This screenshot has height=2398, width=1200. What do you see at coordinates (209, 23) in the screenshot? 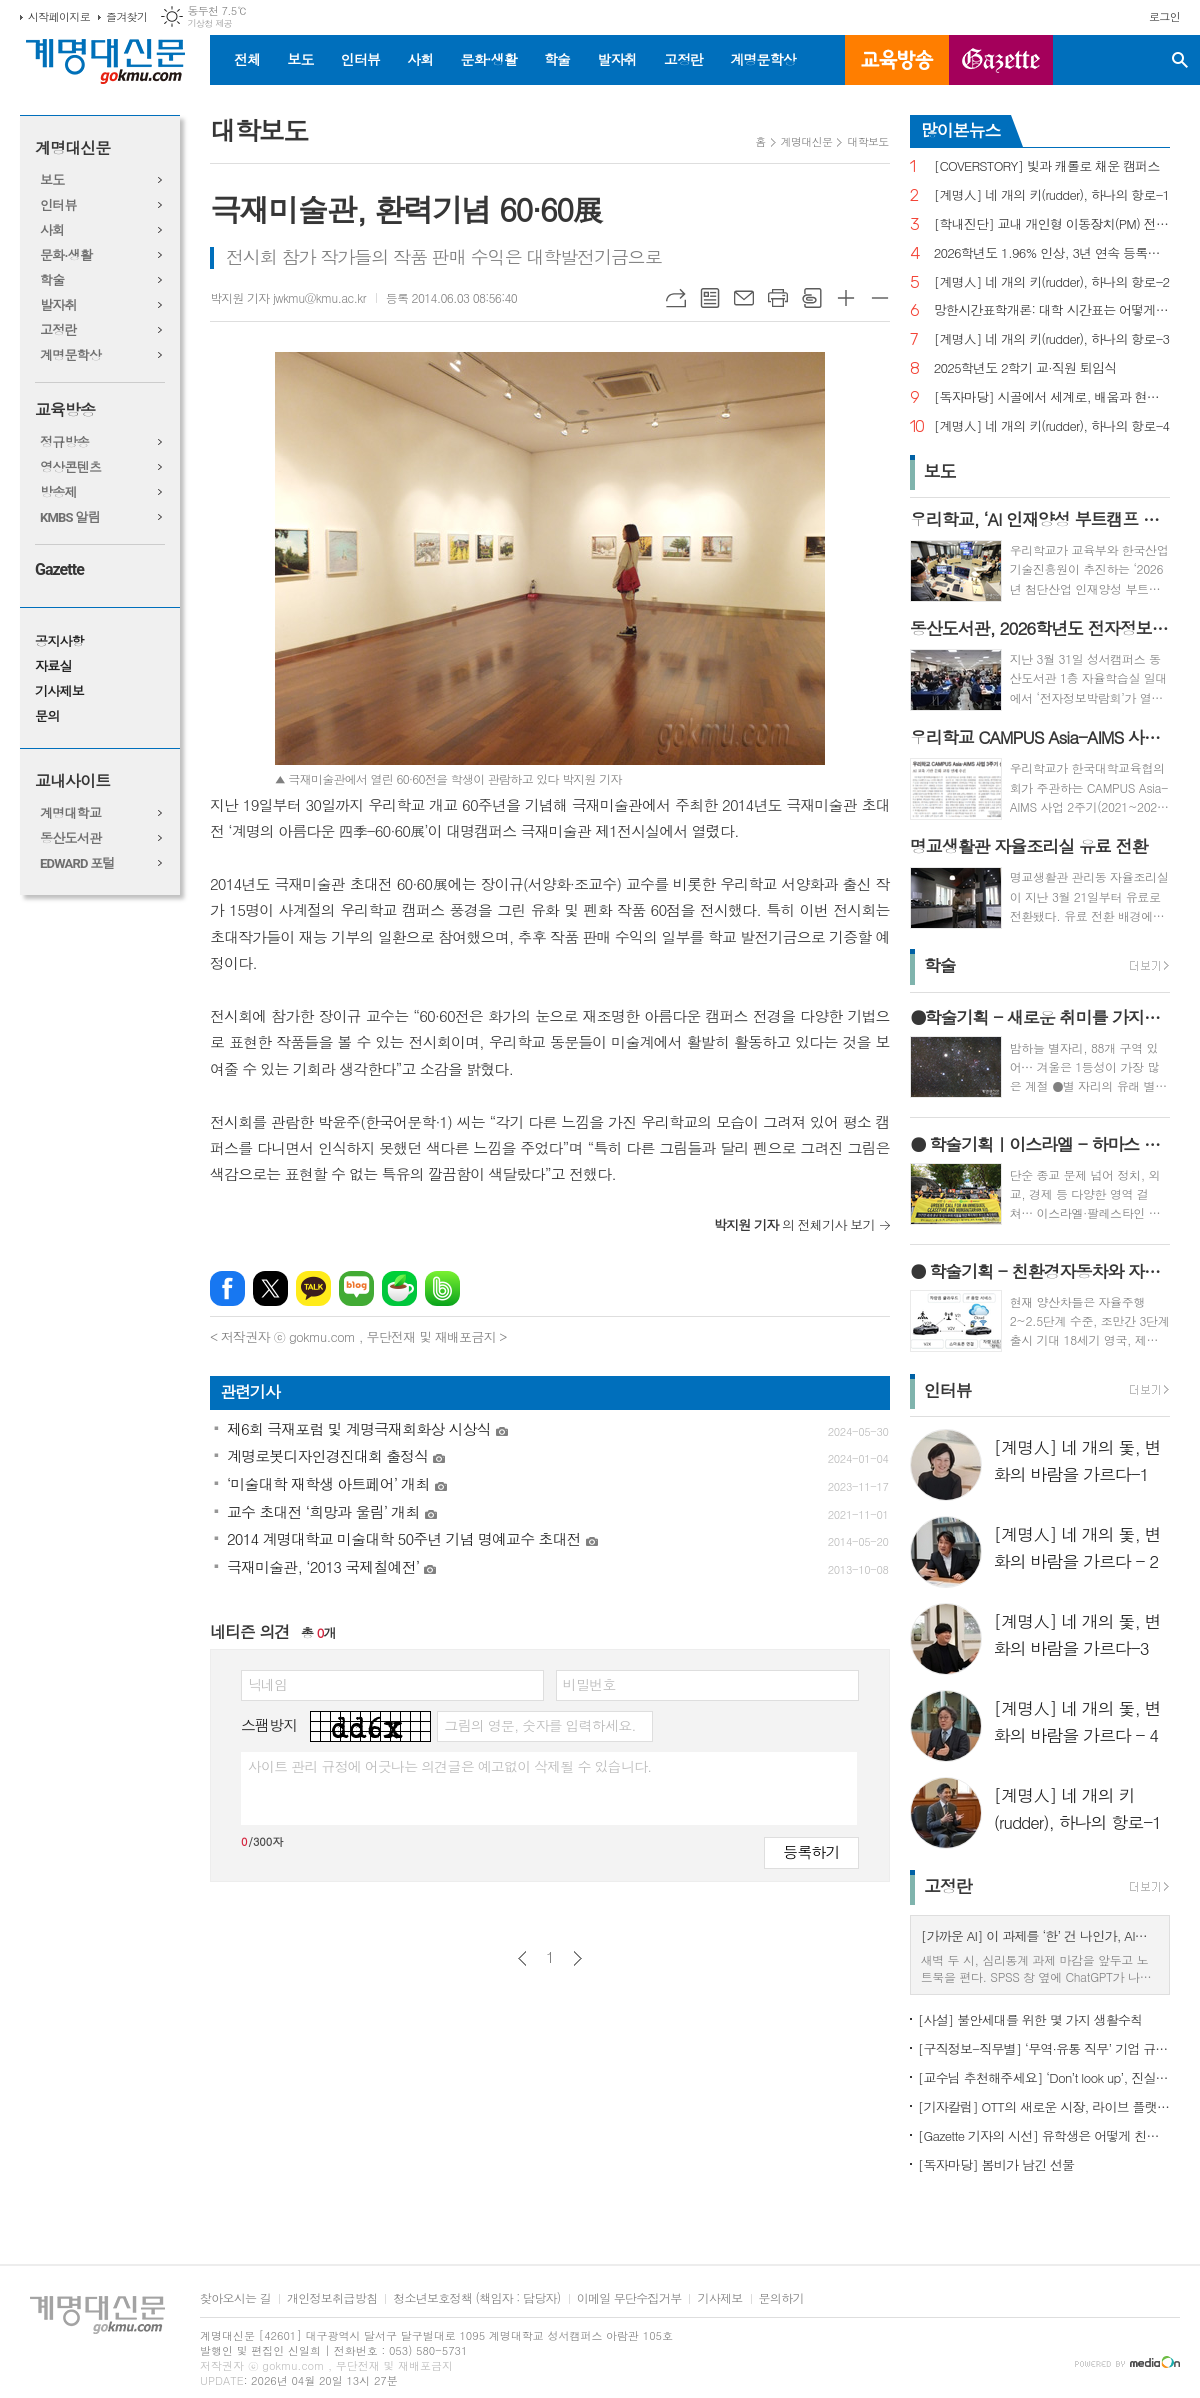
I see `기상청 제공` at bounding box center [209, 23].